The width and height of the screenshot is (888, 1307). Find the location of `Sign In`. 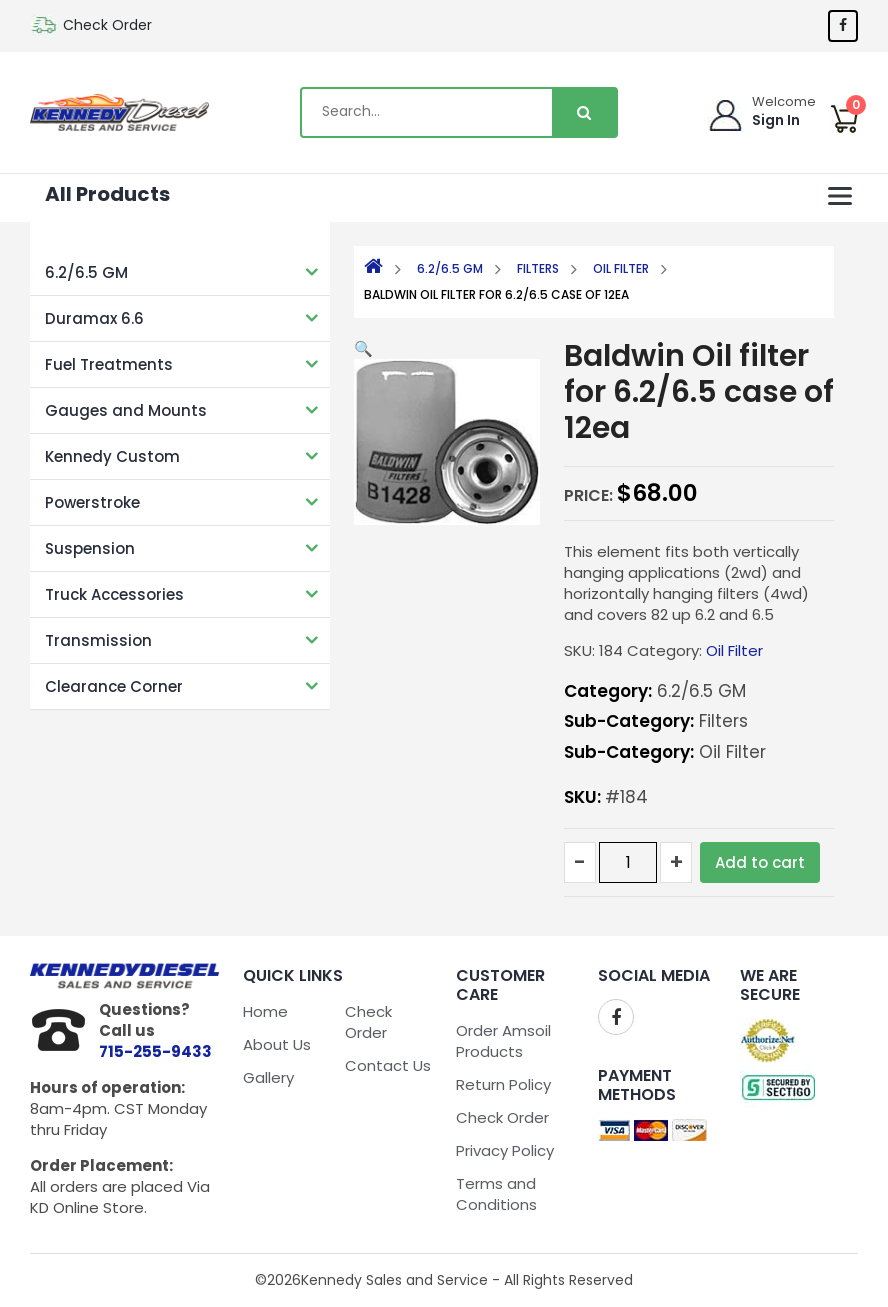

Sign In is located at coordinates (776, 120).